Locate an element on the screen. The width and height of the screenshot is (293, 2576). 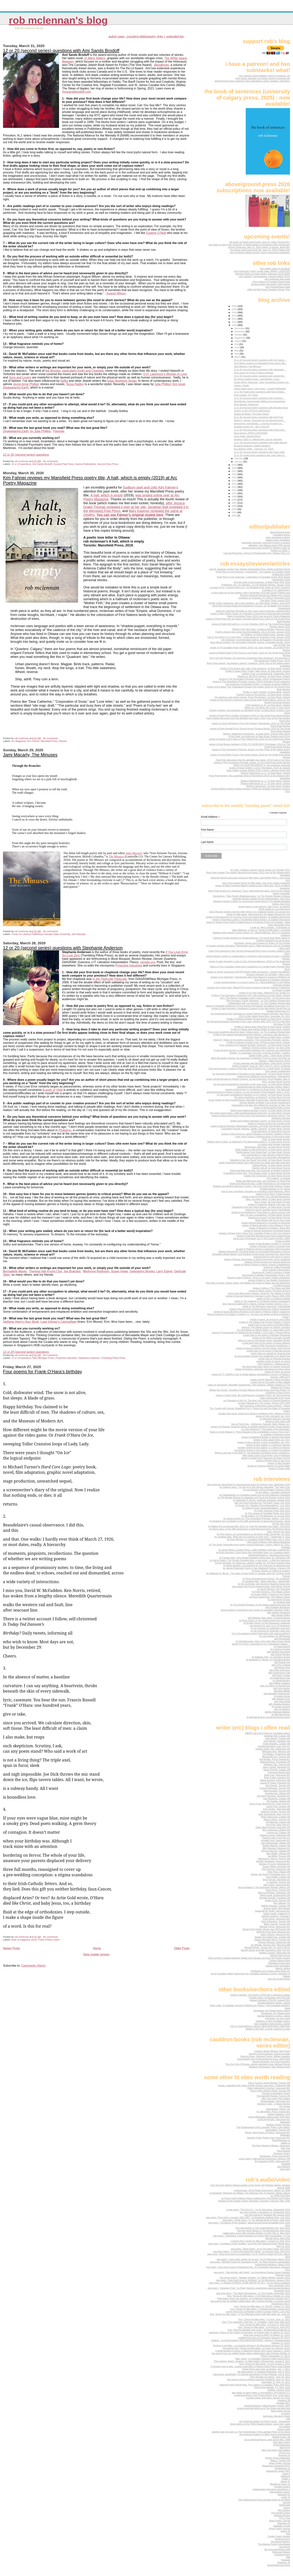
"collaborating with Lea Graham," on The Capilano Review blog is located at coordinates (259, 1003).